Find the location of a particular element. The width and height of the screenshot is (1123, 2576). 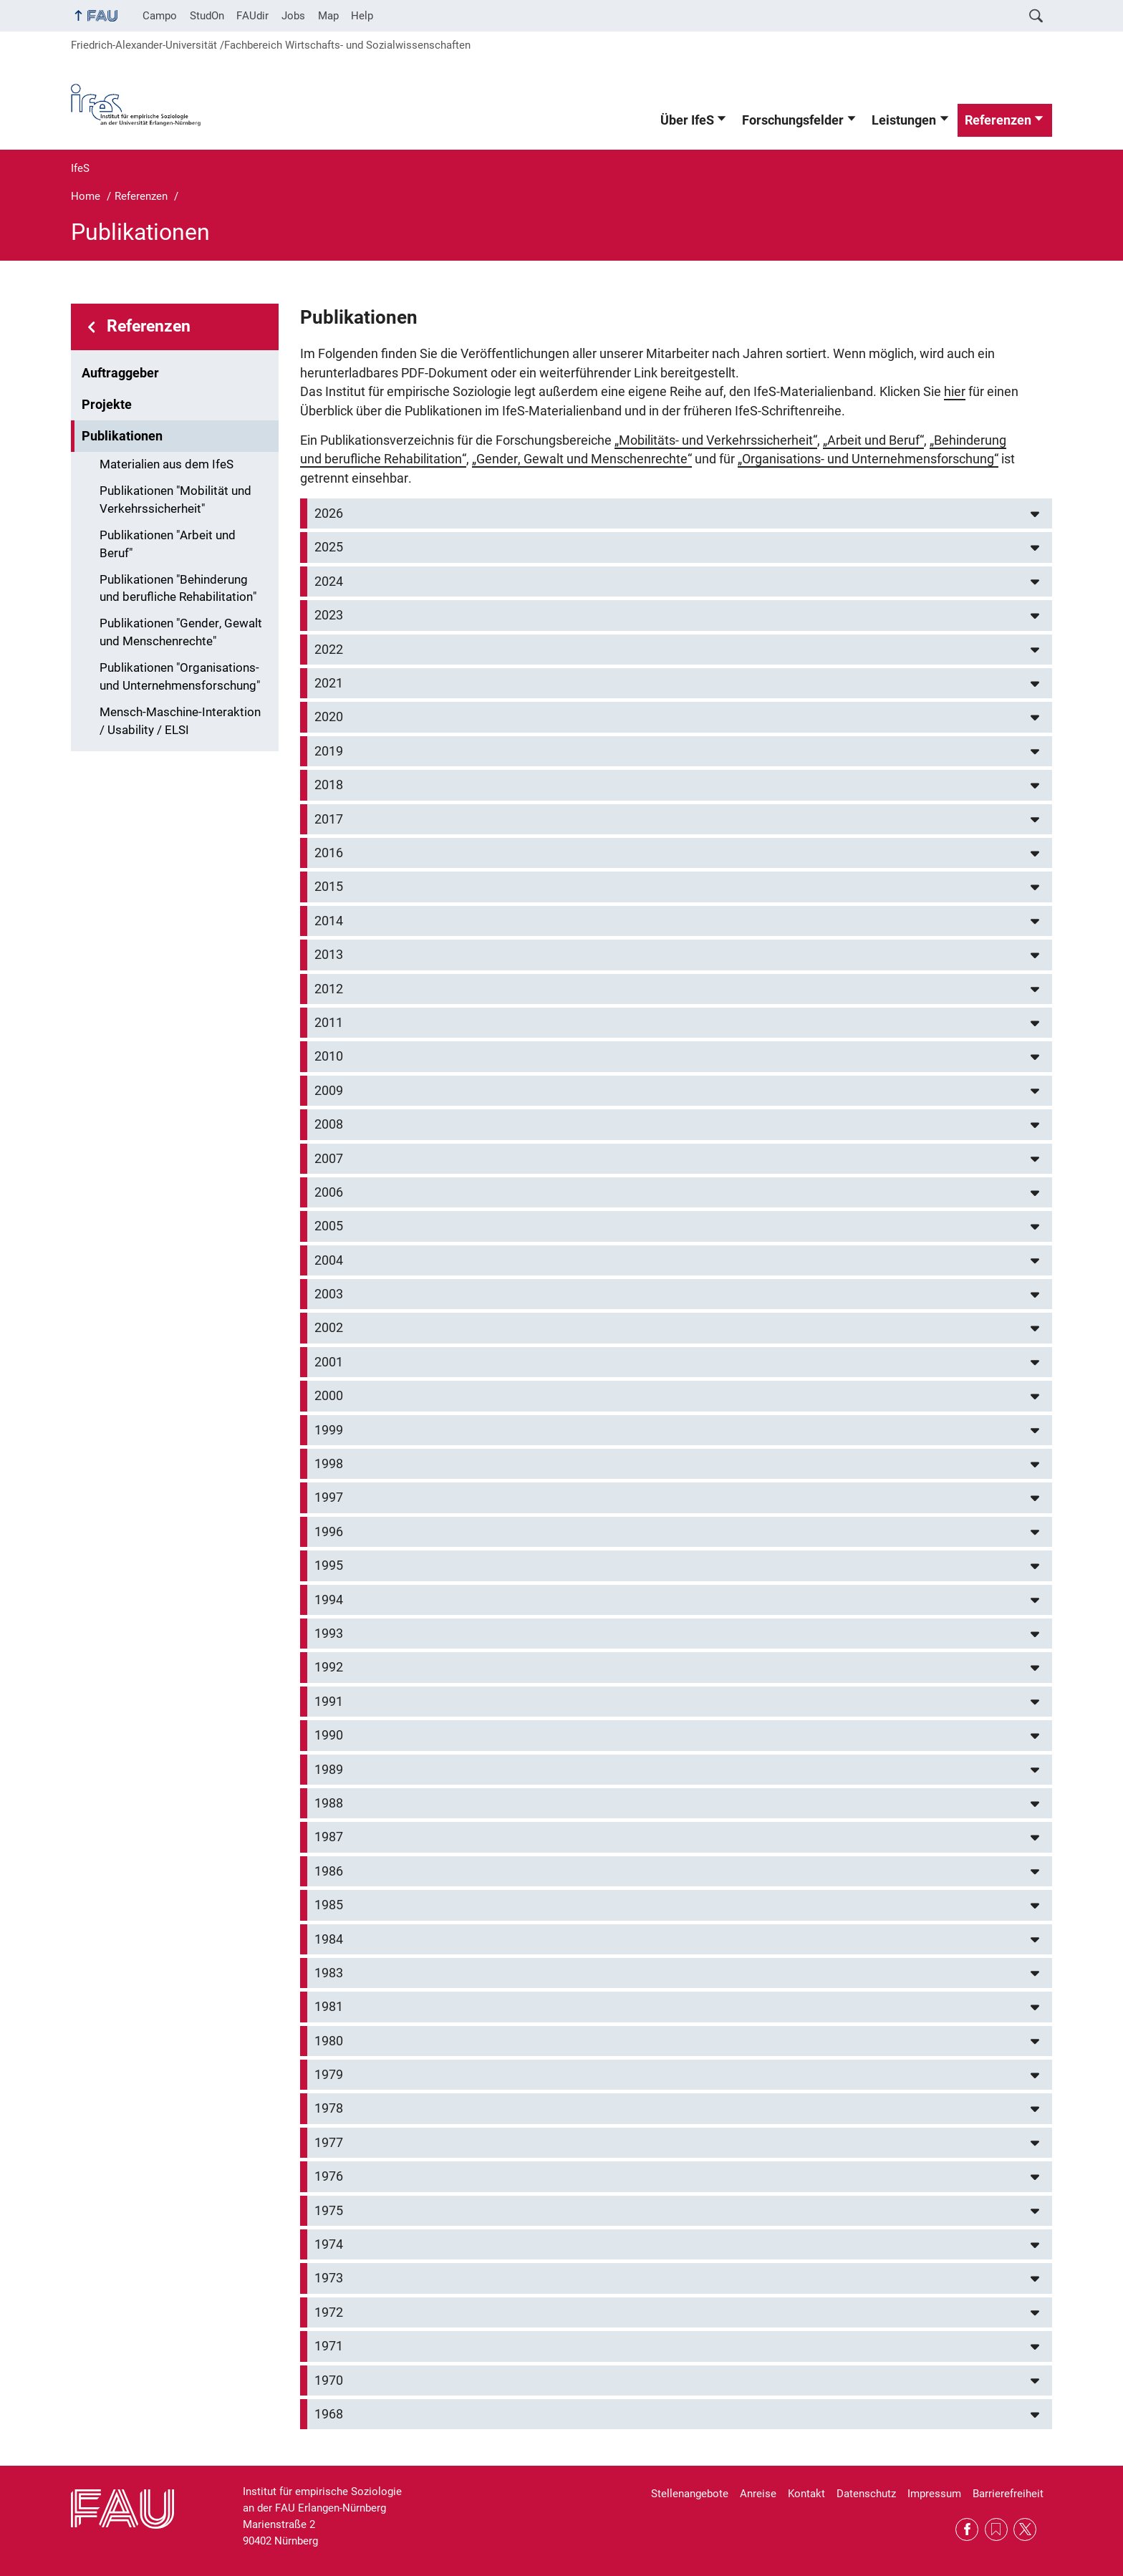

Impressum is located at coordinates (934, 2493).